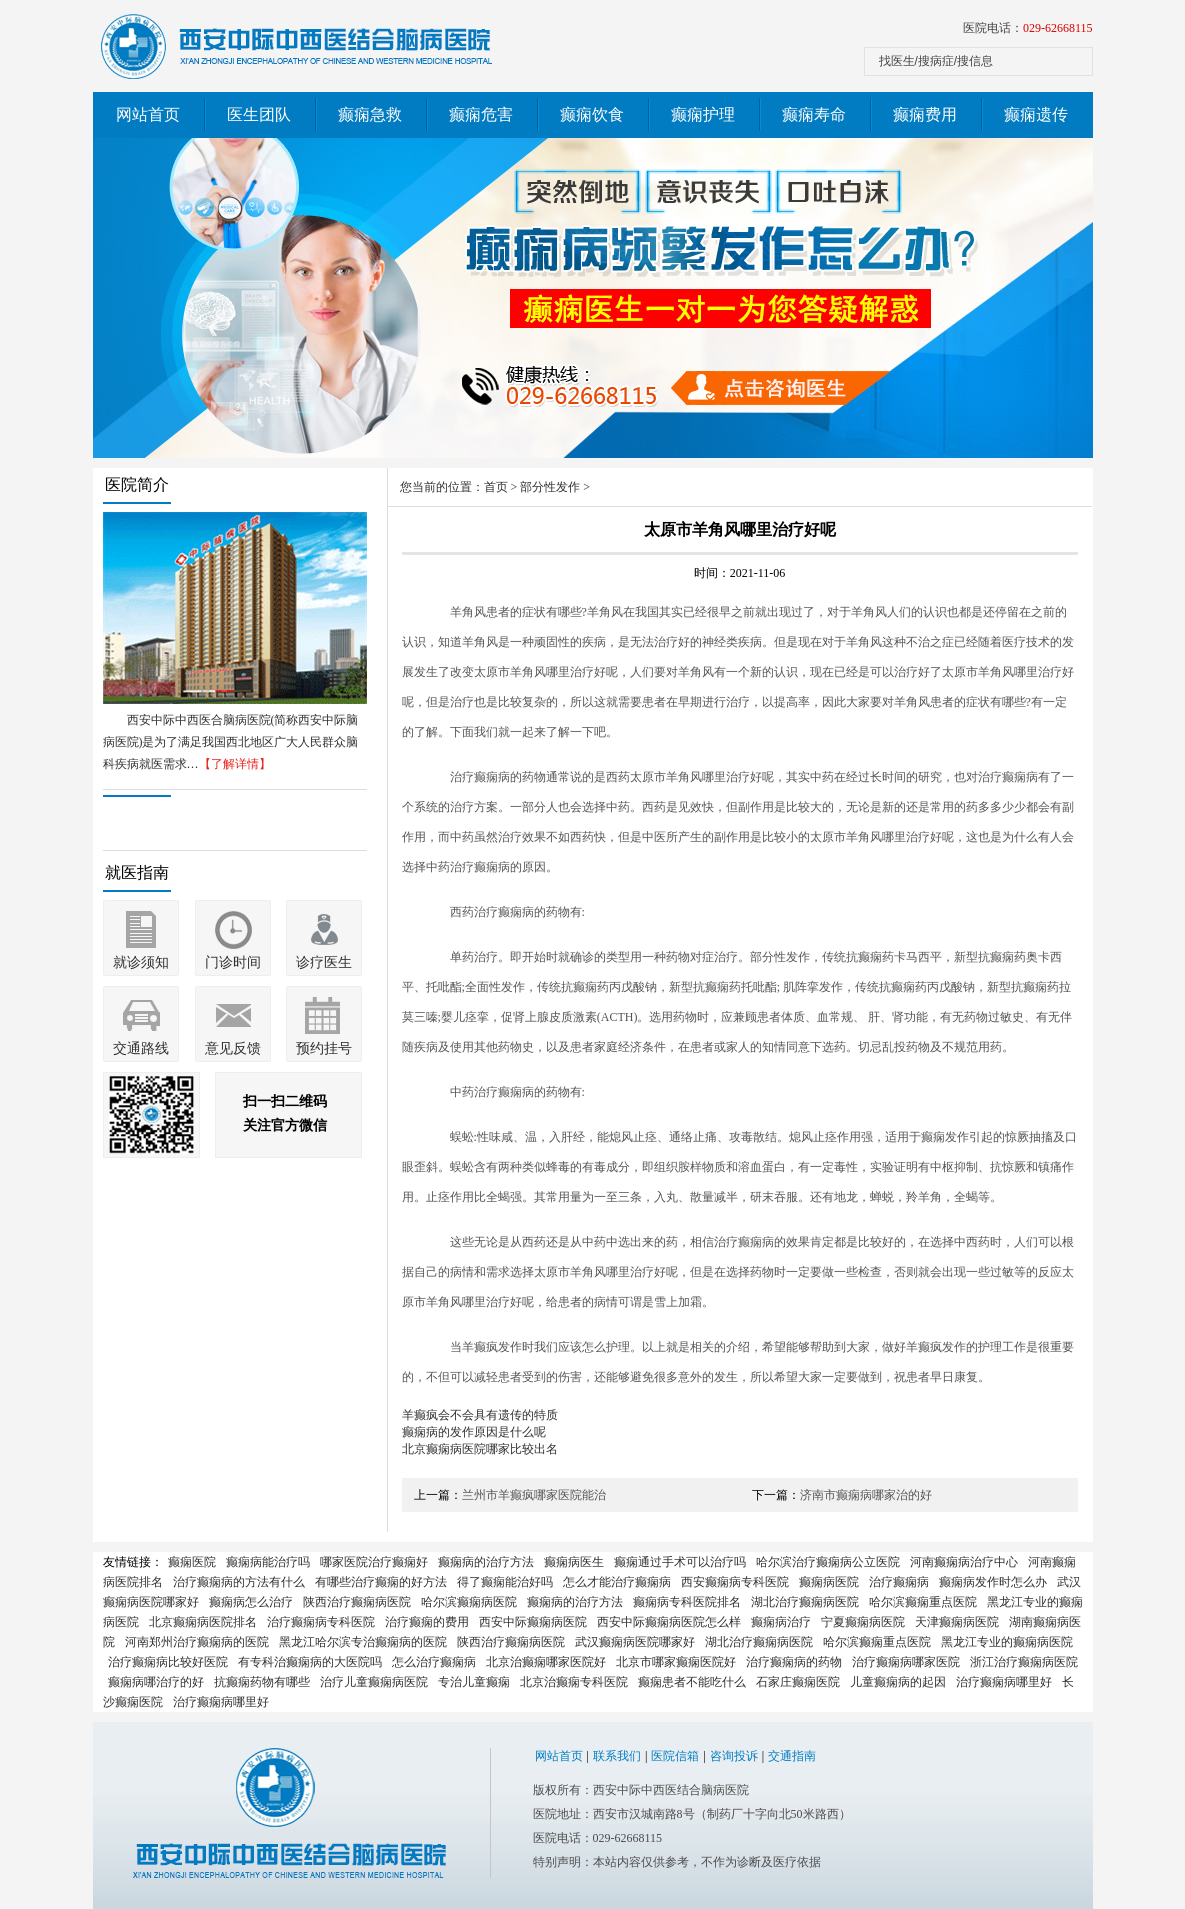 The image size is (1185, 1909). Describe the element at coordinates (546, 1662) in the screenshot. I see `北京治癫痫哪家医院好` at that location.